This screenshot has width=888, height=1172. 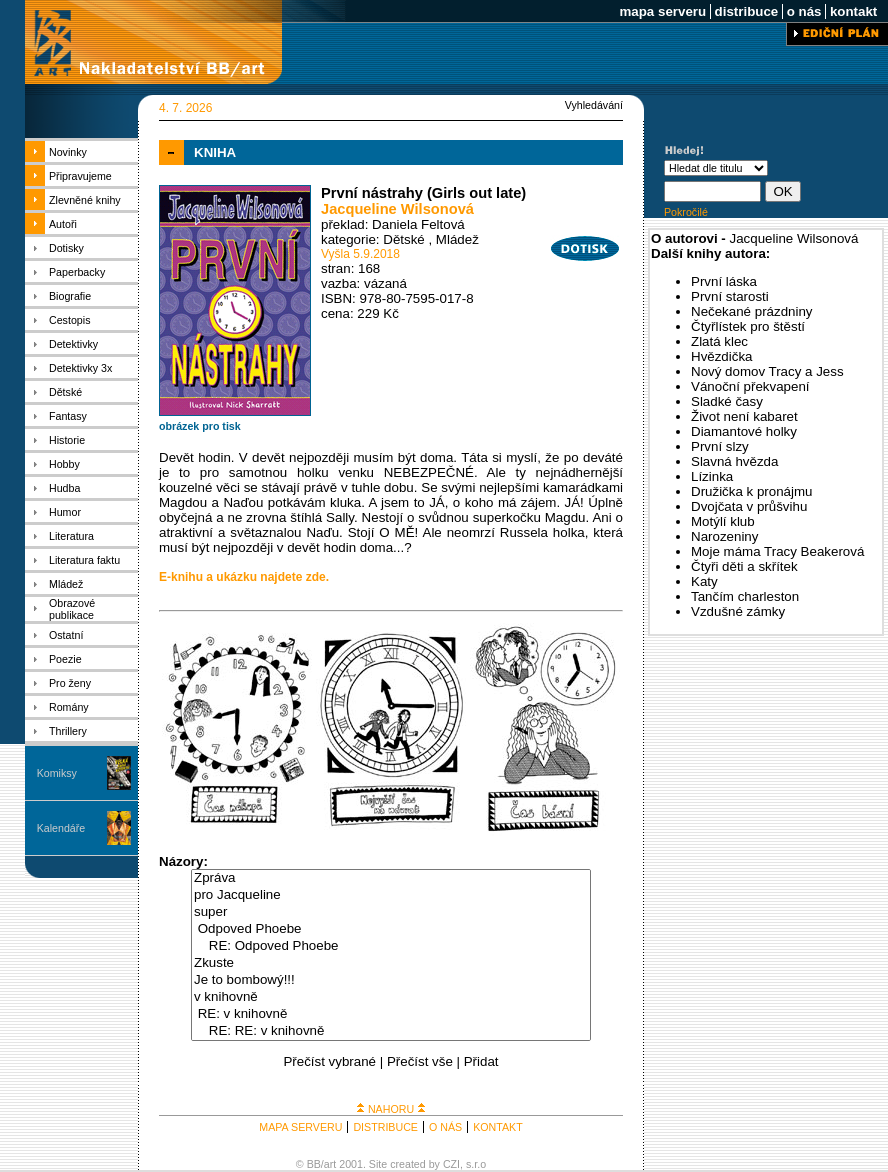 What do you see at coordinates (724, 536) in the screenshot?
I see `Narozeniny` at bounding box center [724, 536].